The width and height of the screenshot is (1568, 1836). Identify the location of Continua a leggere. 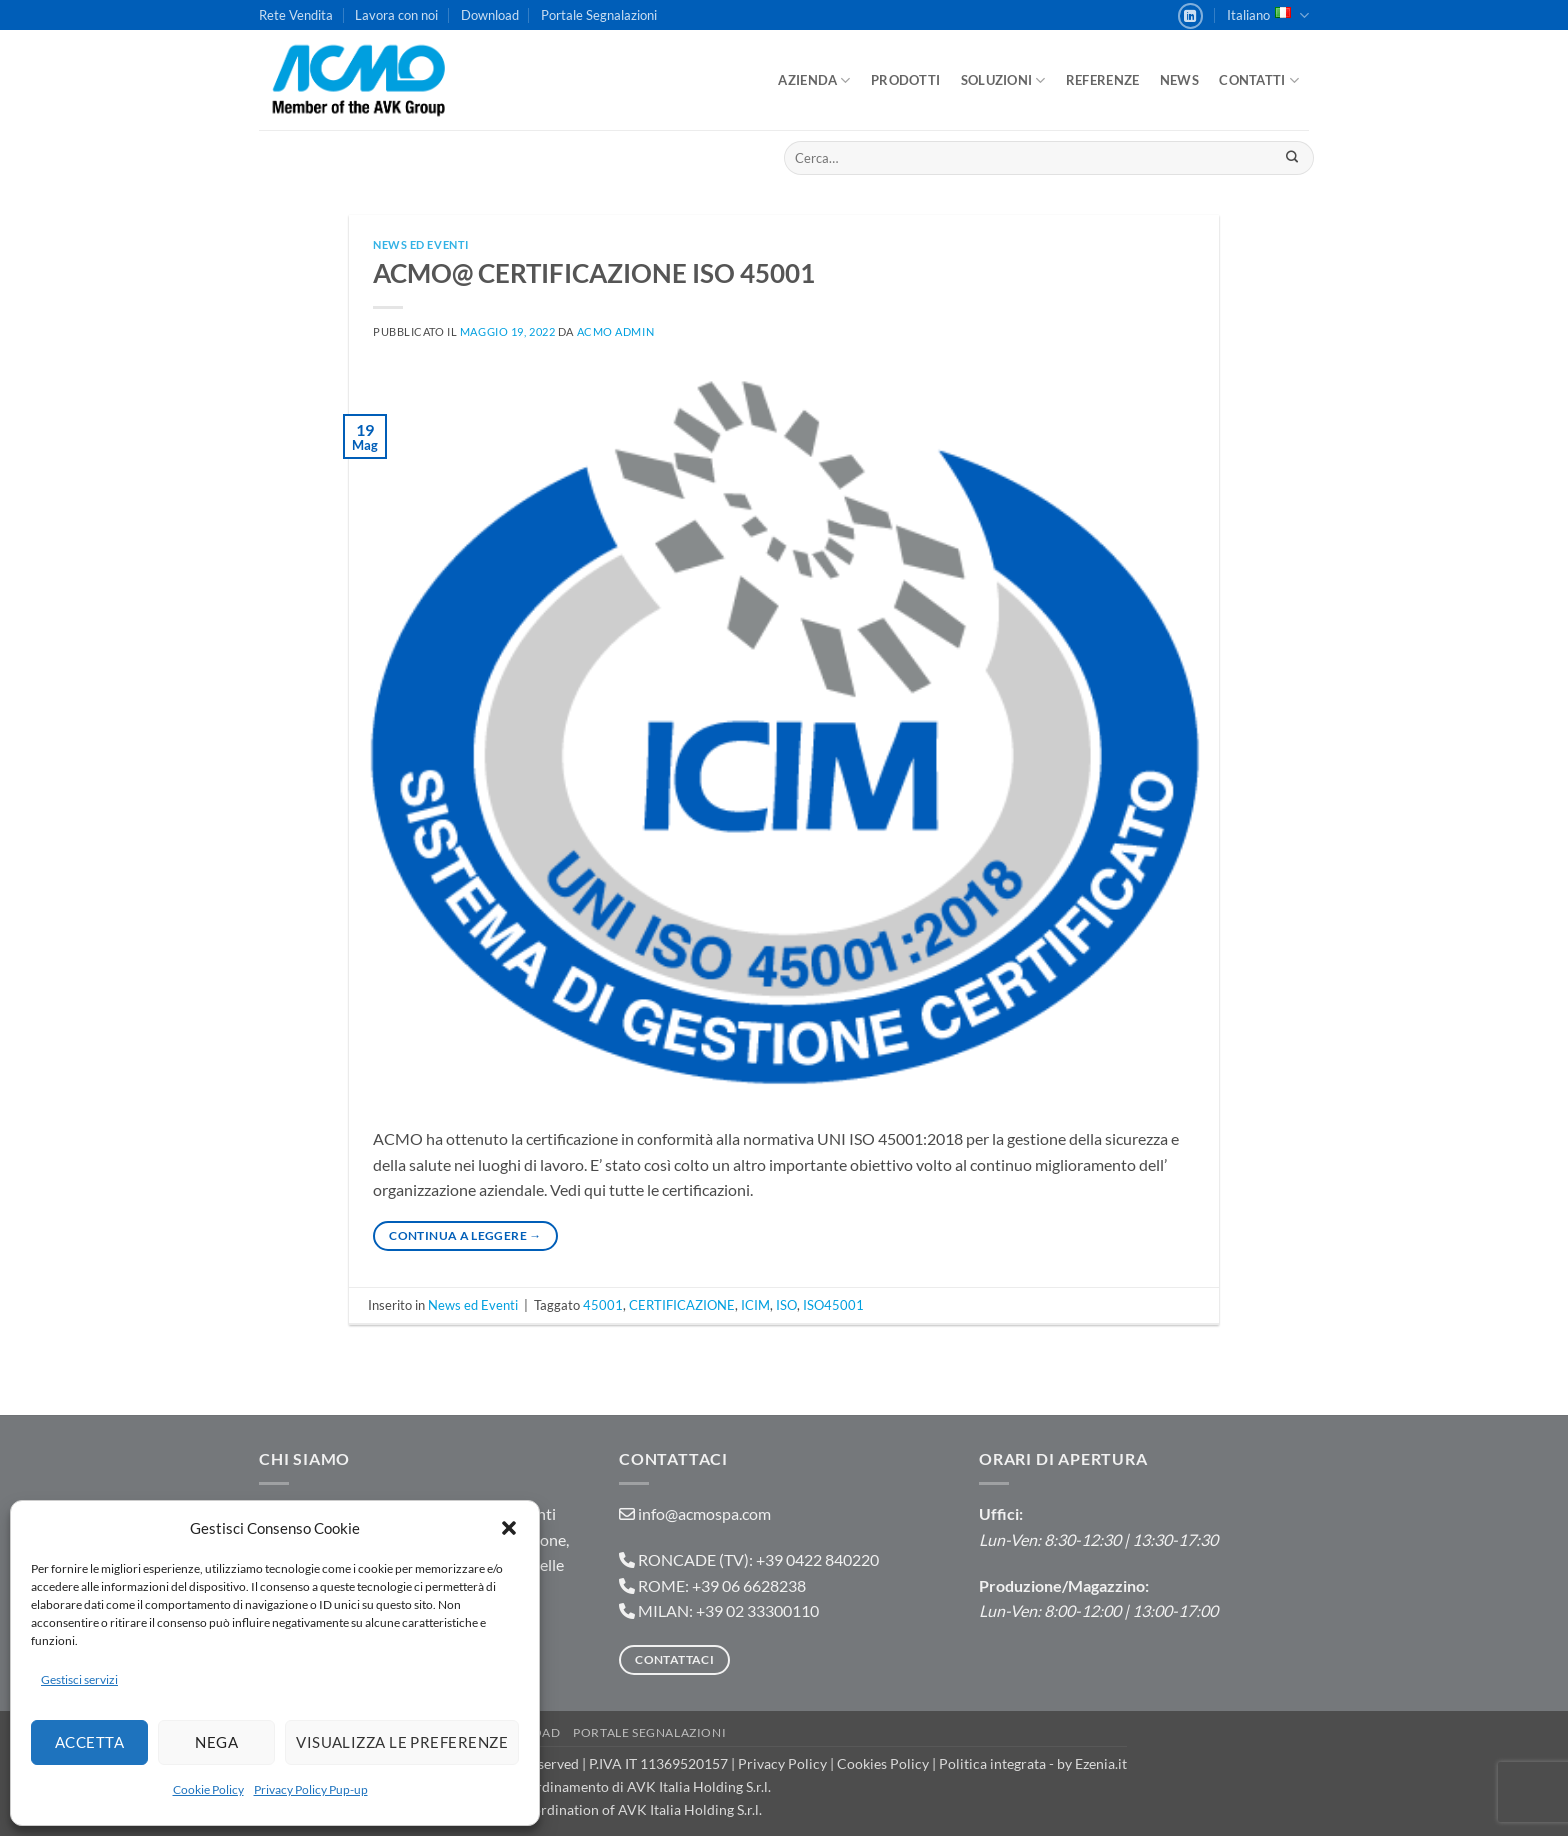
(465, 1235).